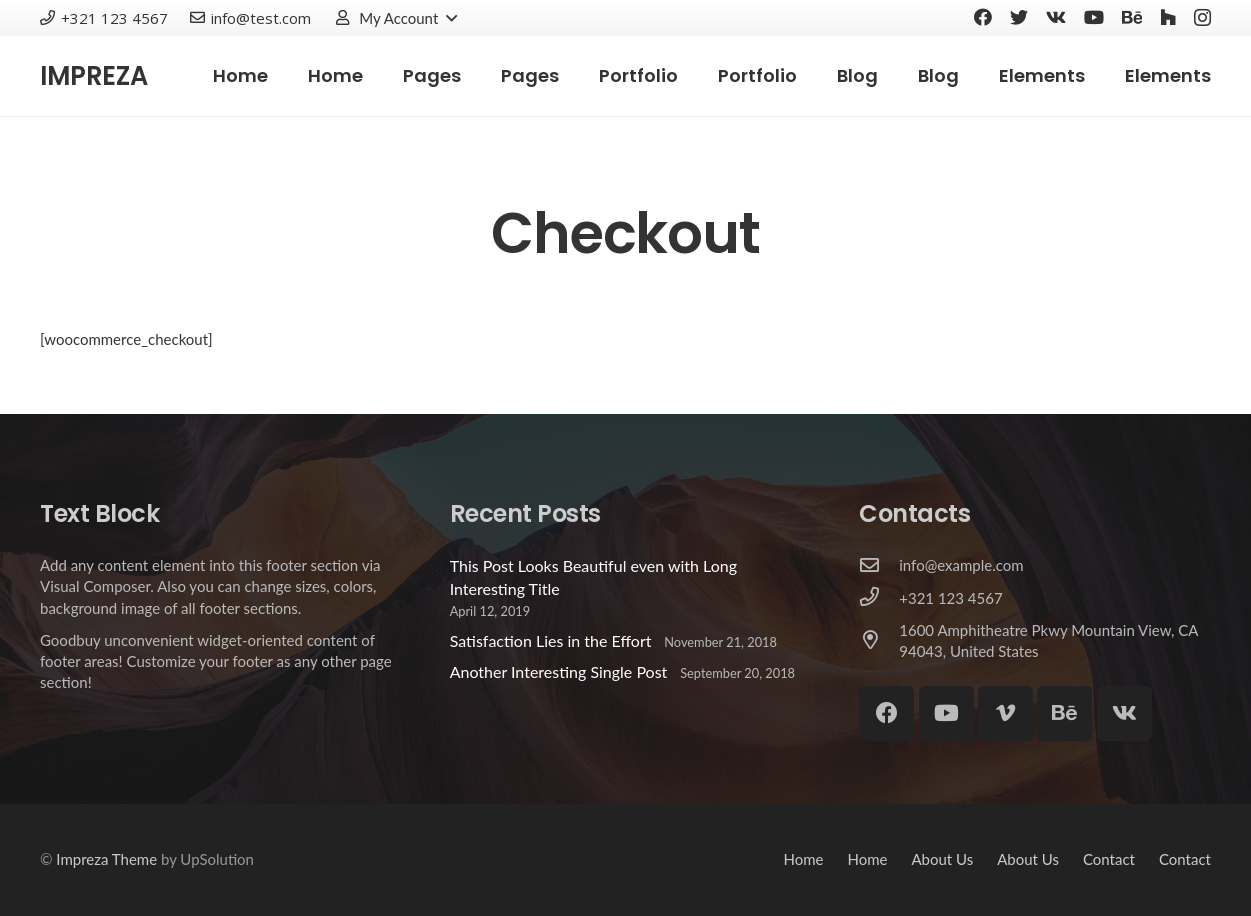 The height and width of the screenshot is (916, 1251). I want to click on Home, so click(803, 859).